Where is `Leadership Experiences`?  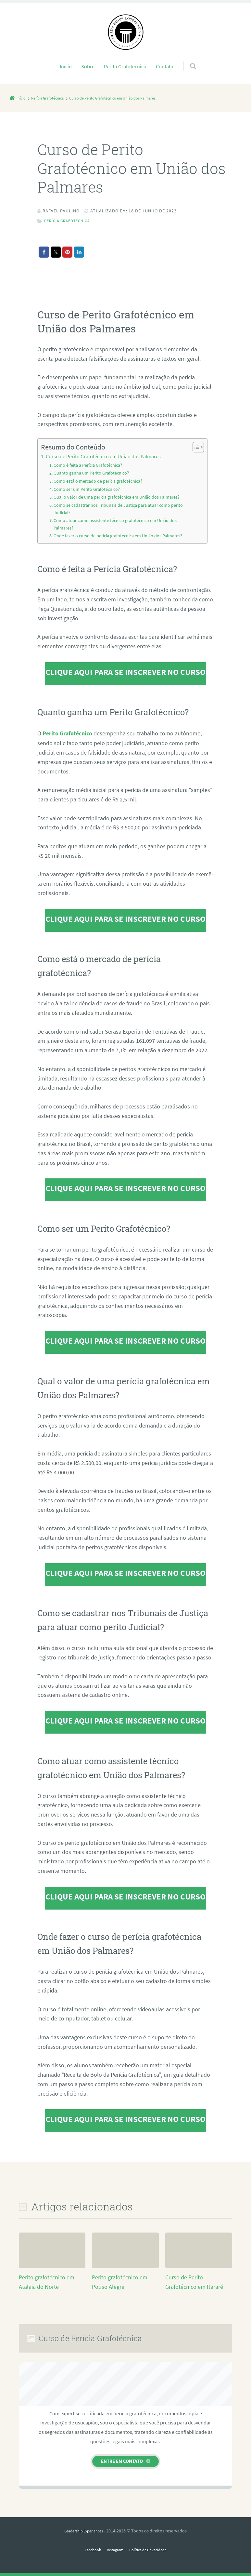
Leadership Experiences is located at coordinates (83, 2530).